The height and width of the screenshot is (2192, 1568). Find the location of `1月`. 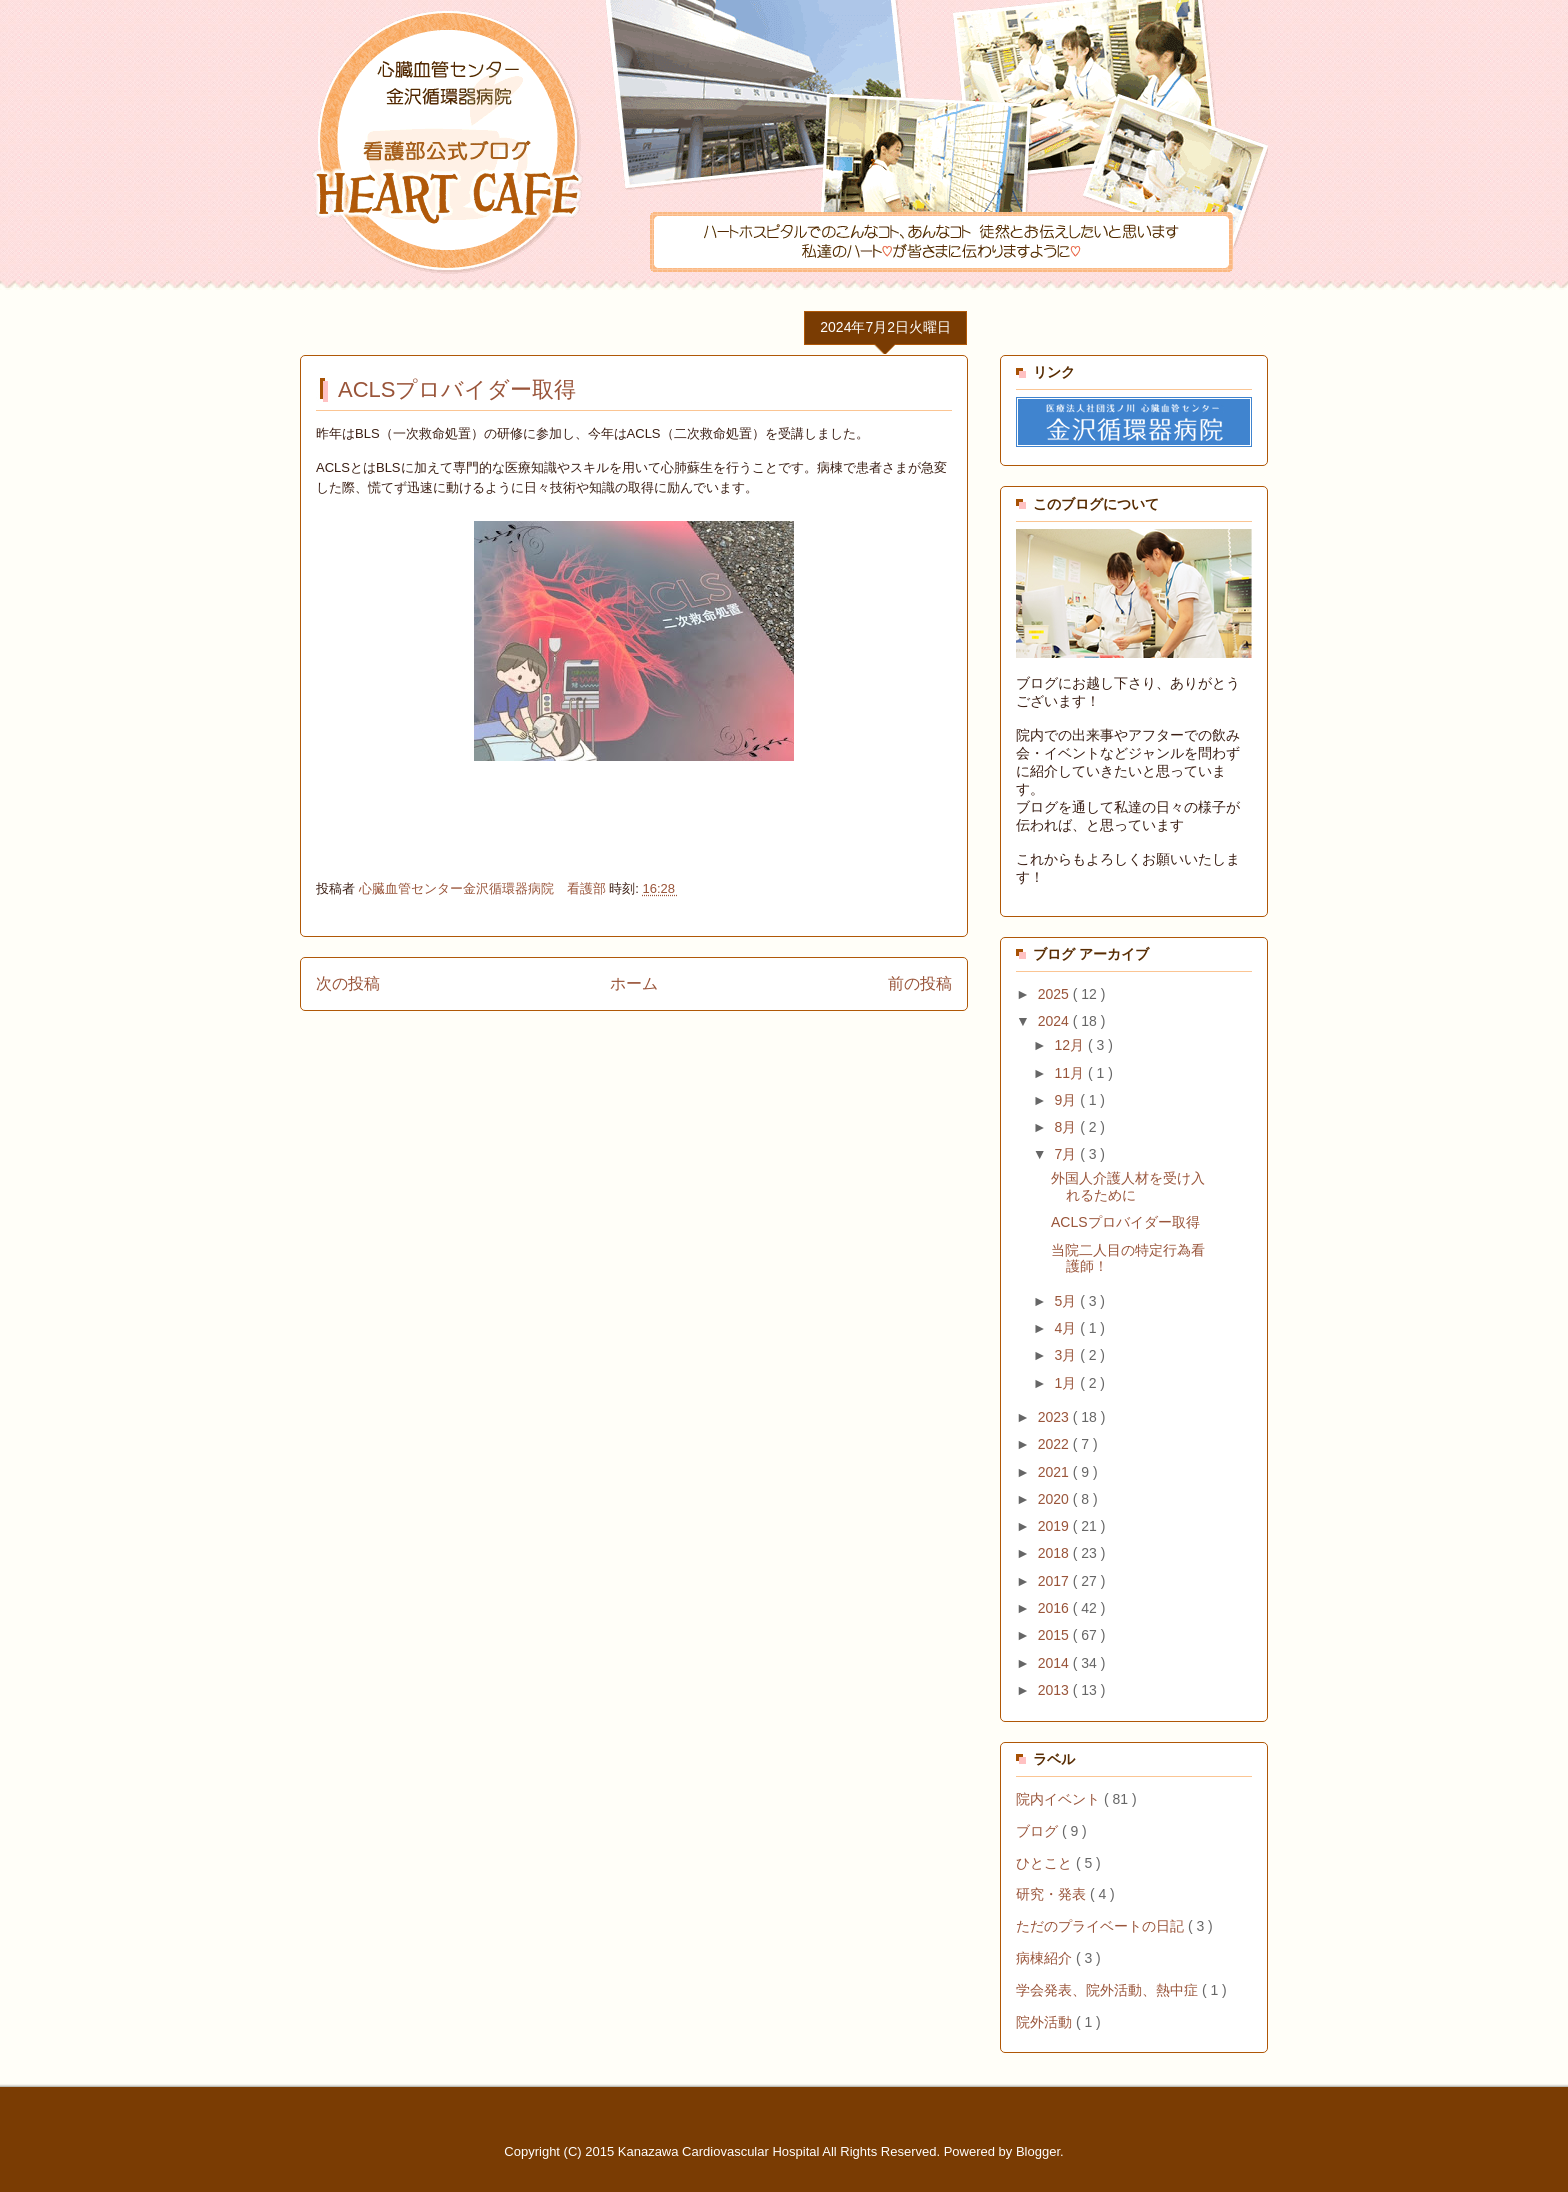

1月 is located at coordinates (1067, 1383).